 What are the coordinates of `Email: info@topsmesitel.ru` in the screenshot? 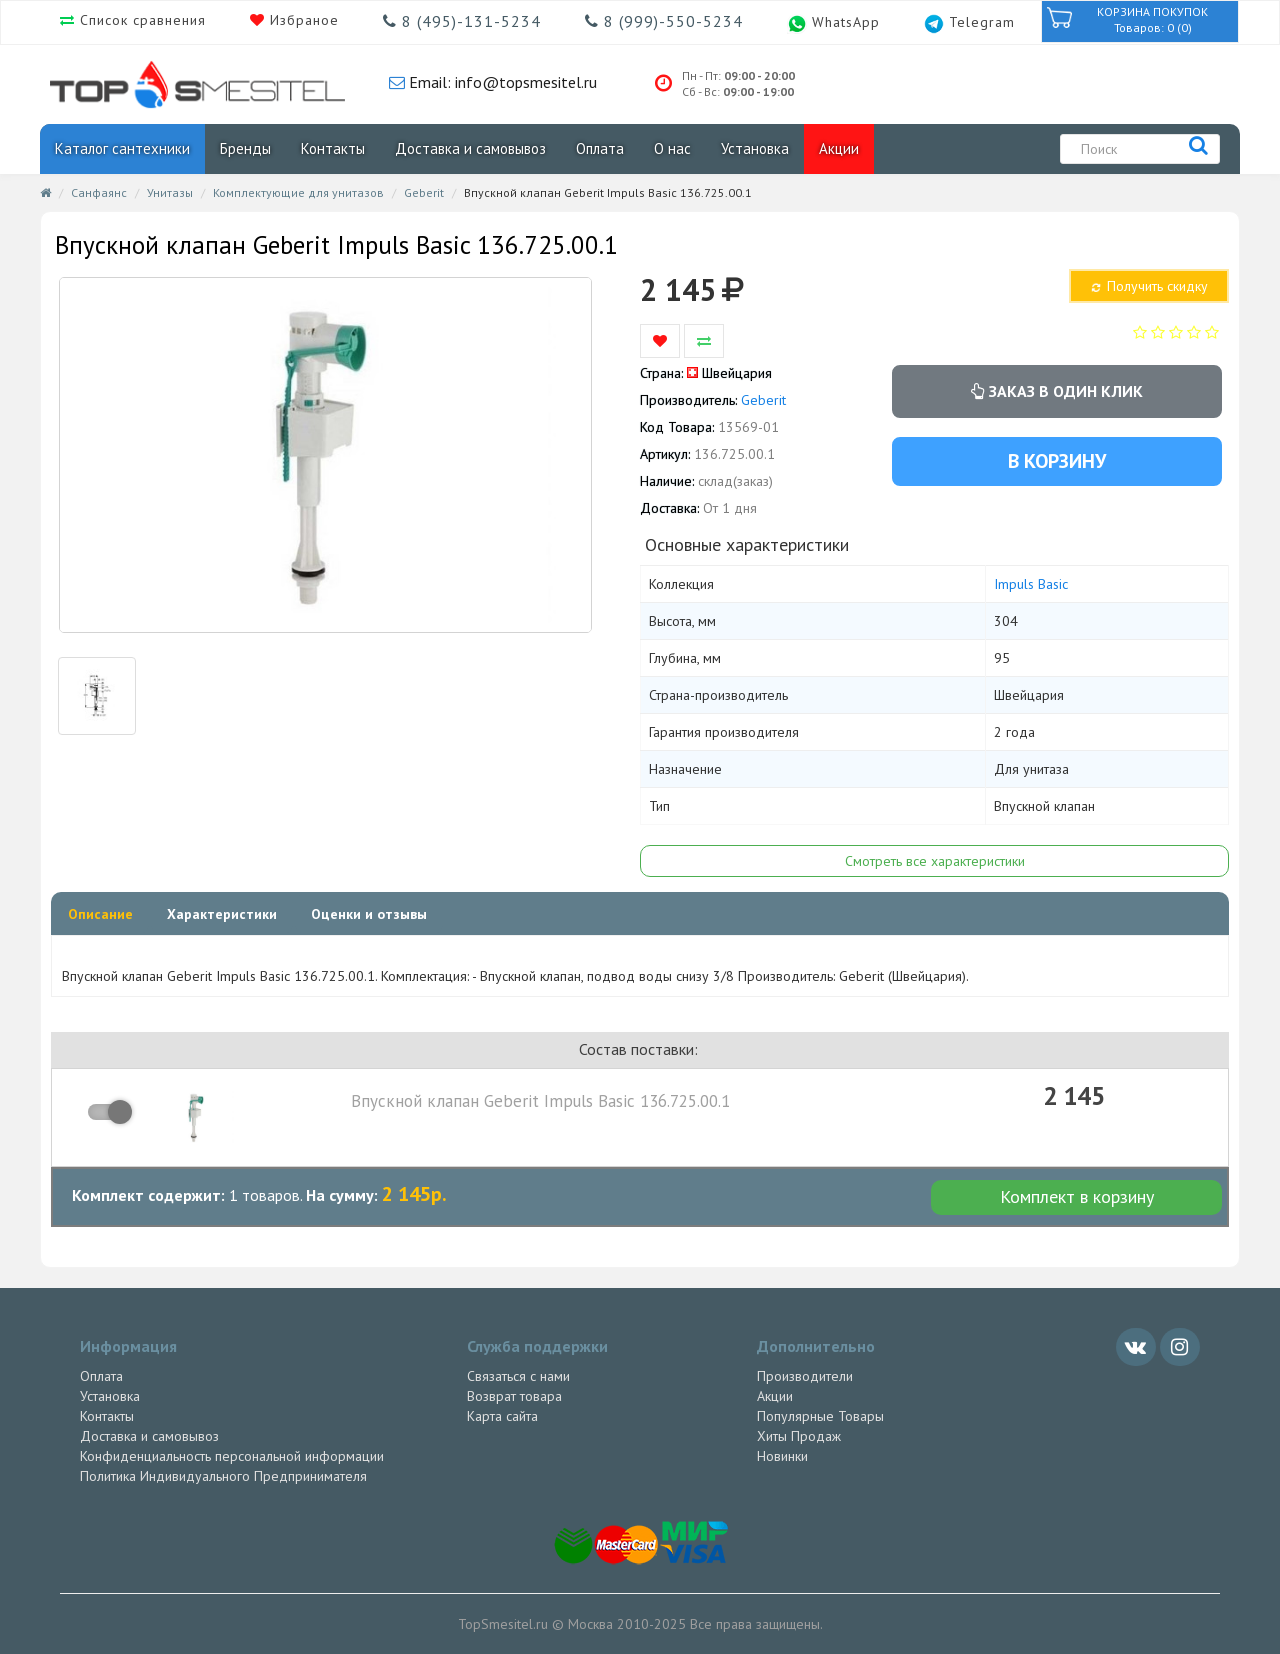 It's located at (501, 82).